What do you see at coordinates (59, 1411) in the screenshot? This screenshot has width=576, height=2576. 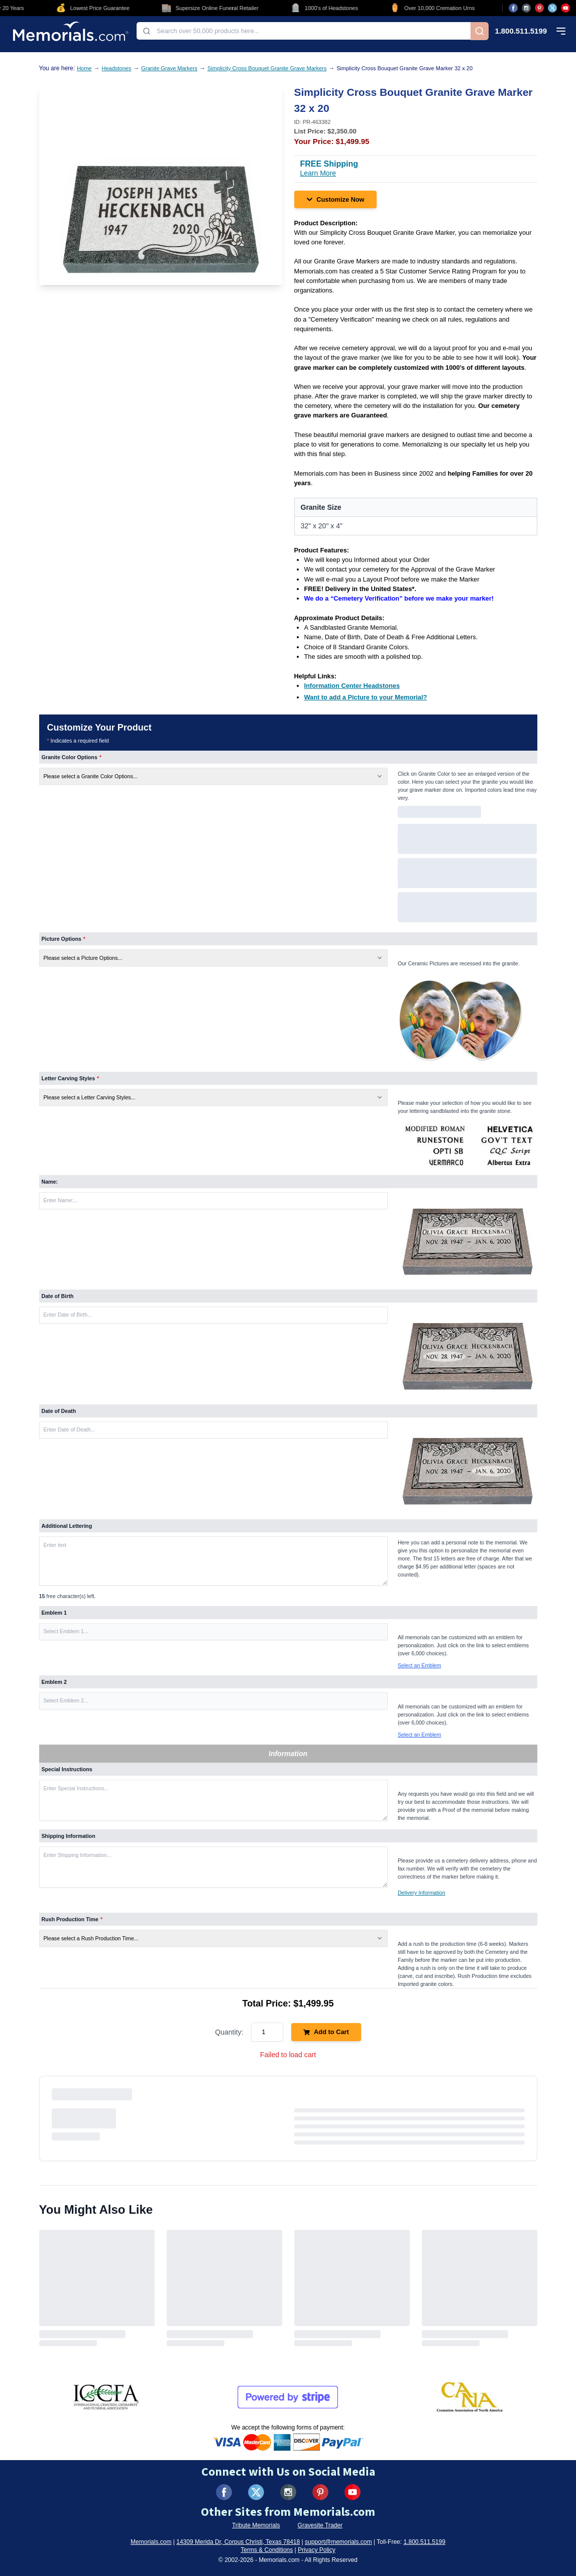 I see `Date of Death` at bounding box center [59, 1411].